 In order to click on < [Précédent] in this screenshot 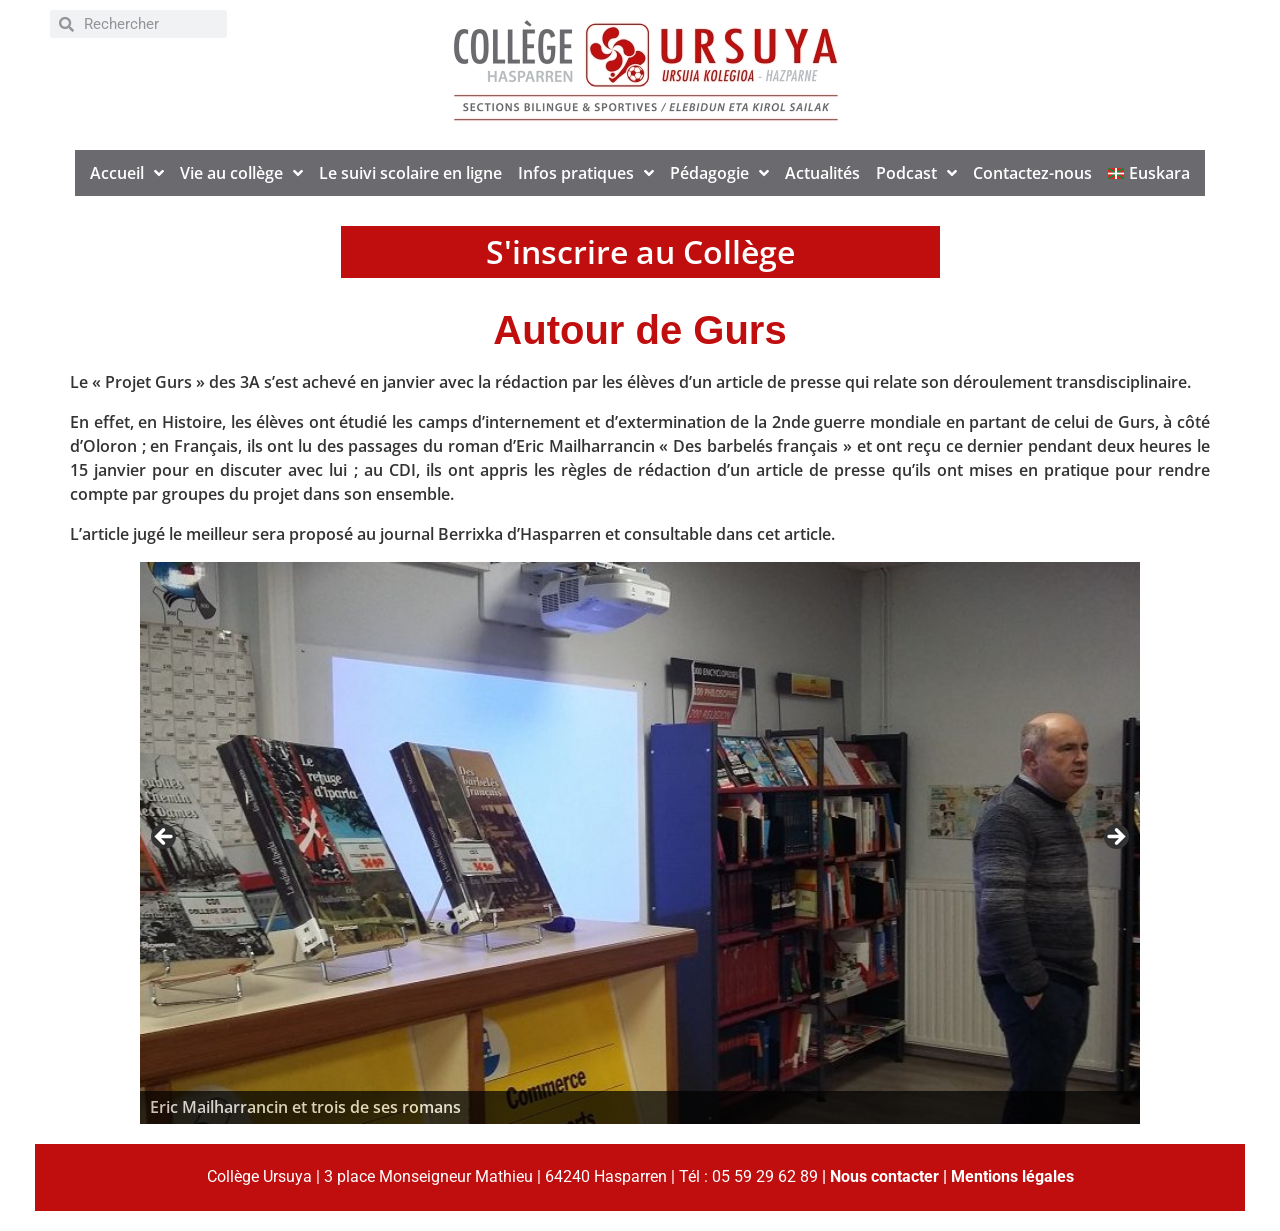, I will do `click(165, 838)`.